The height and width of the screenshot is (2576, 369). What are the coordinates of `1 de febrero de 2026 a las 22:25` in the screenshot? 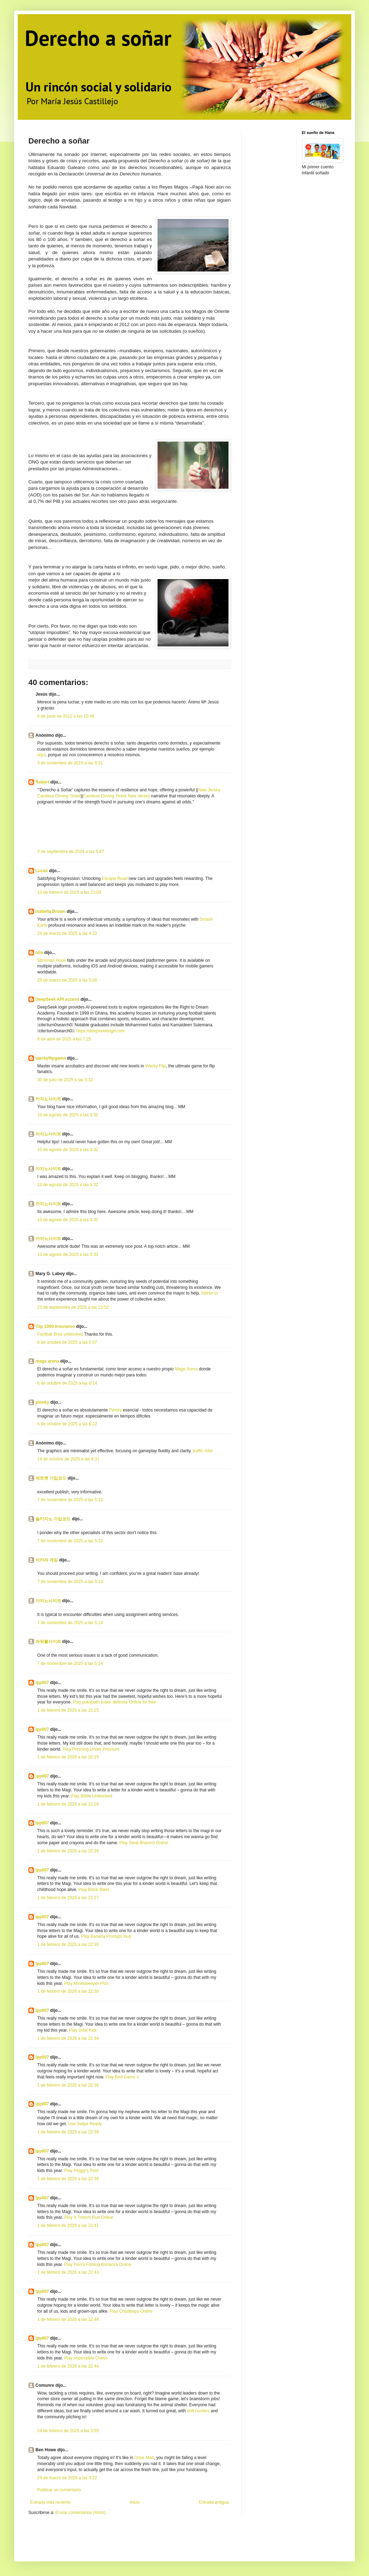 It's located at (68, 1710).